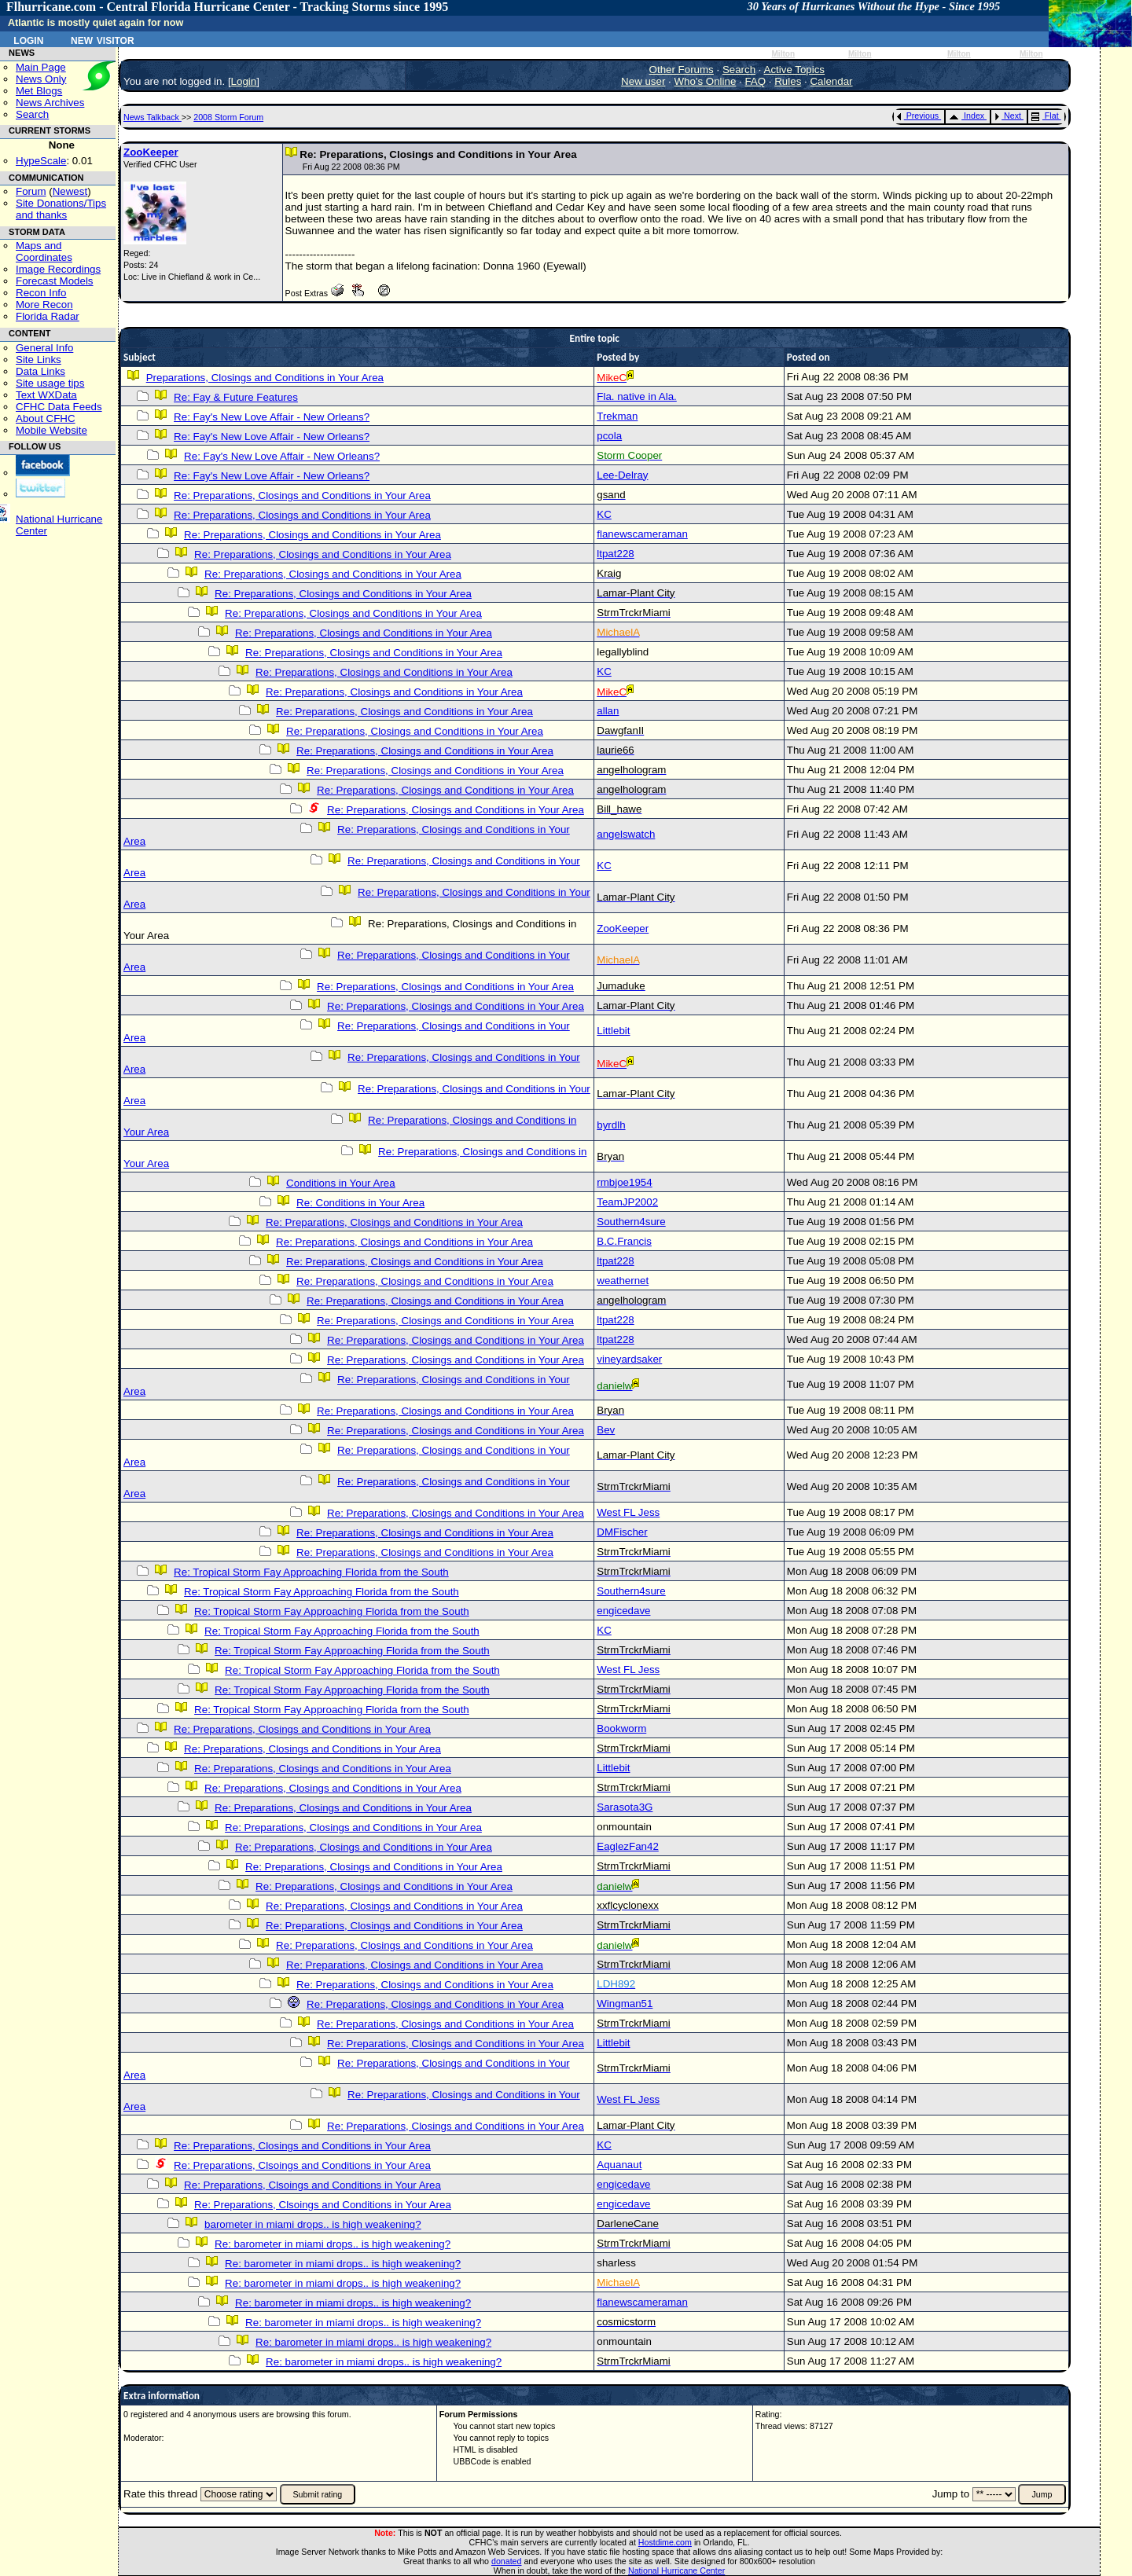 Image resolution: width=1132 pixels, height=2576 pixels. I want to click on News Talkback, so click(152, 117).